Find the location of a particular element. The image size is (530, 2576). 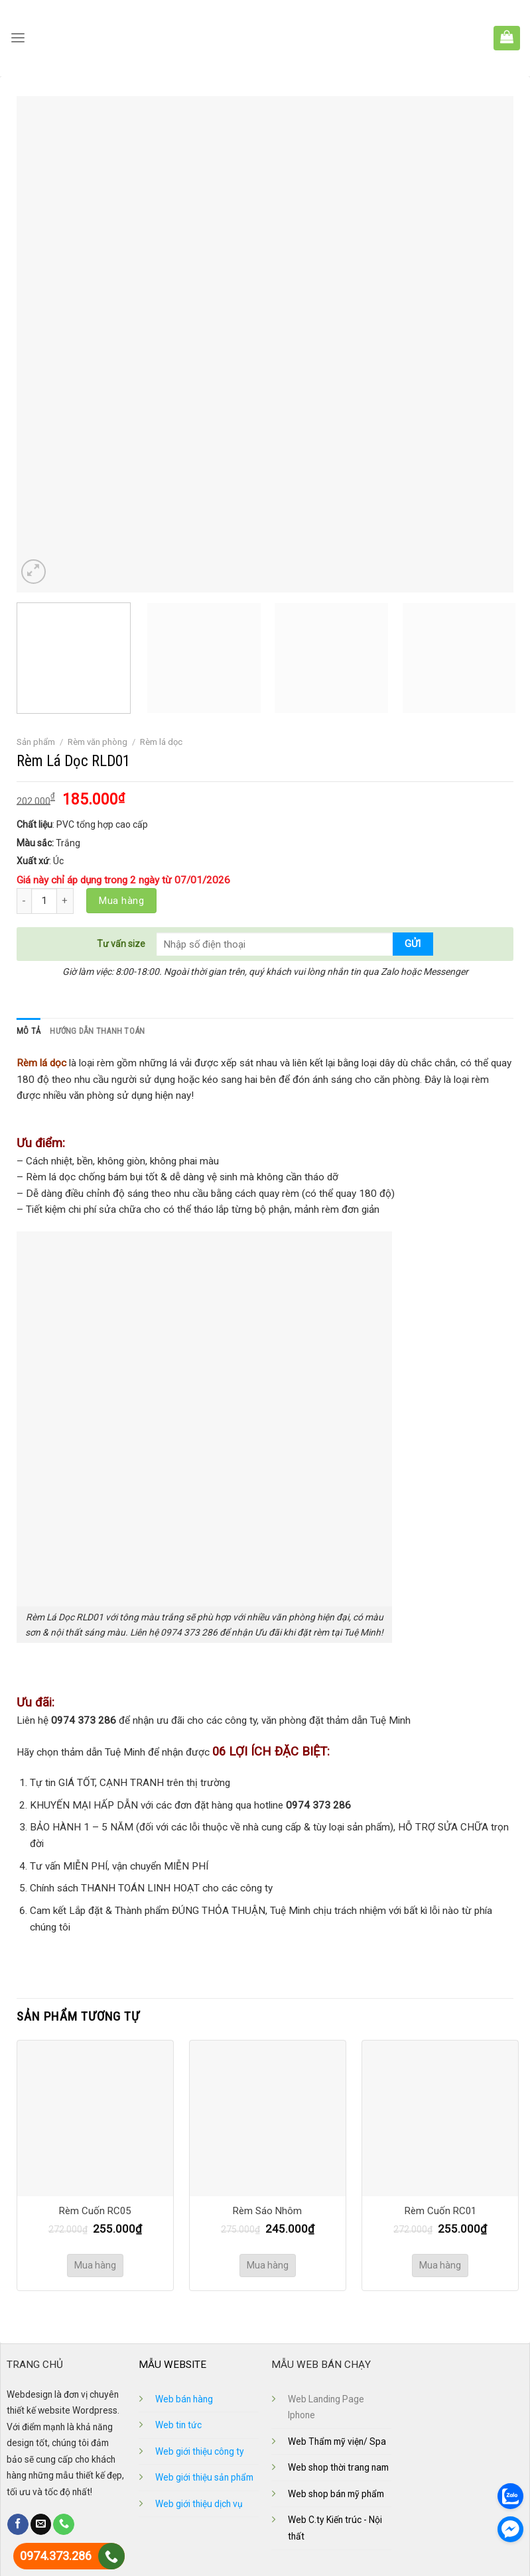

Mua hàng [Thêm “Rèm Sáo Nhôm” vào giỏ hàng] is located at coordinates (268, 2264).